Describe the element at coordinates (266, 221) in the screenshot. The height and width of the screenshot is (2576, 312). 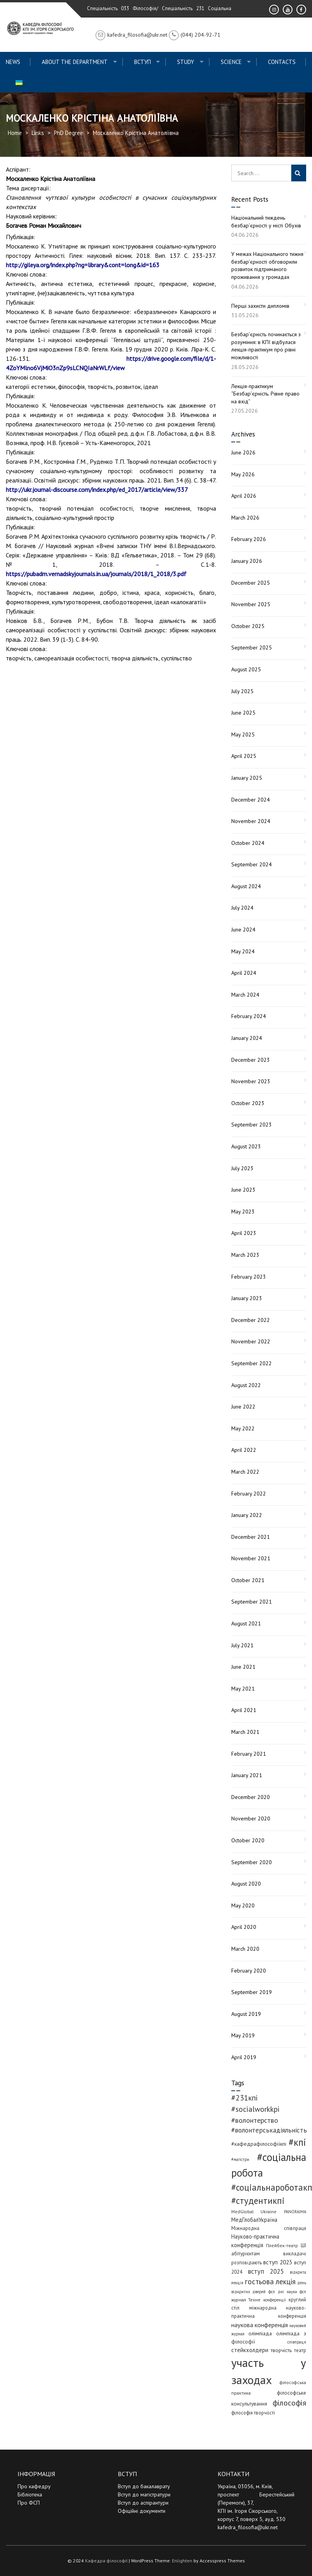
I see `Національний тиждень безбар’єрності у місті Обухів` at that location.